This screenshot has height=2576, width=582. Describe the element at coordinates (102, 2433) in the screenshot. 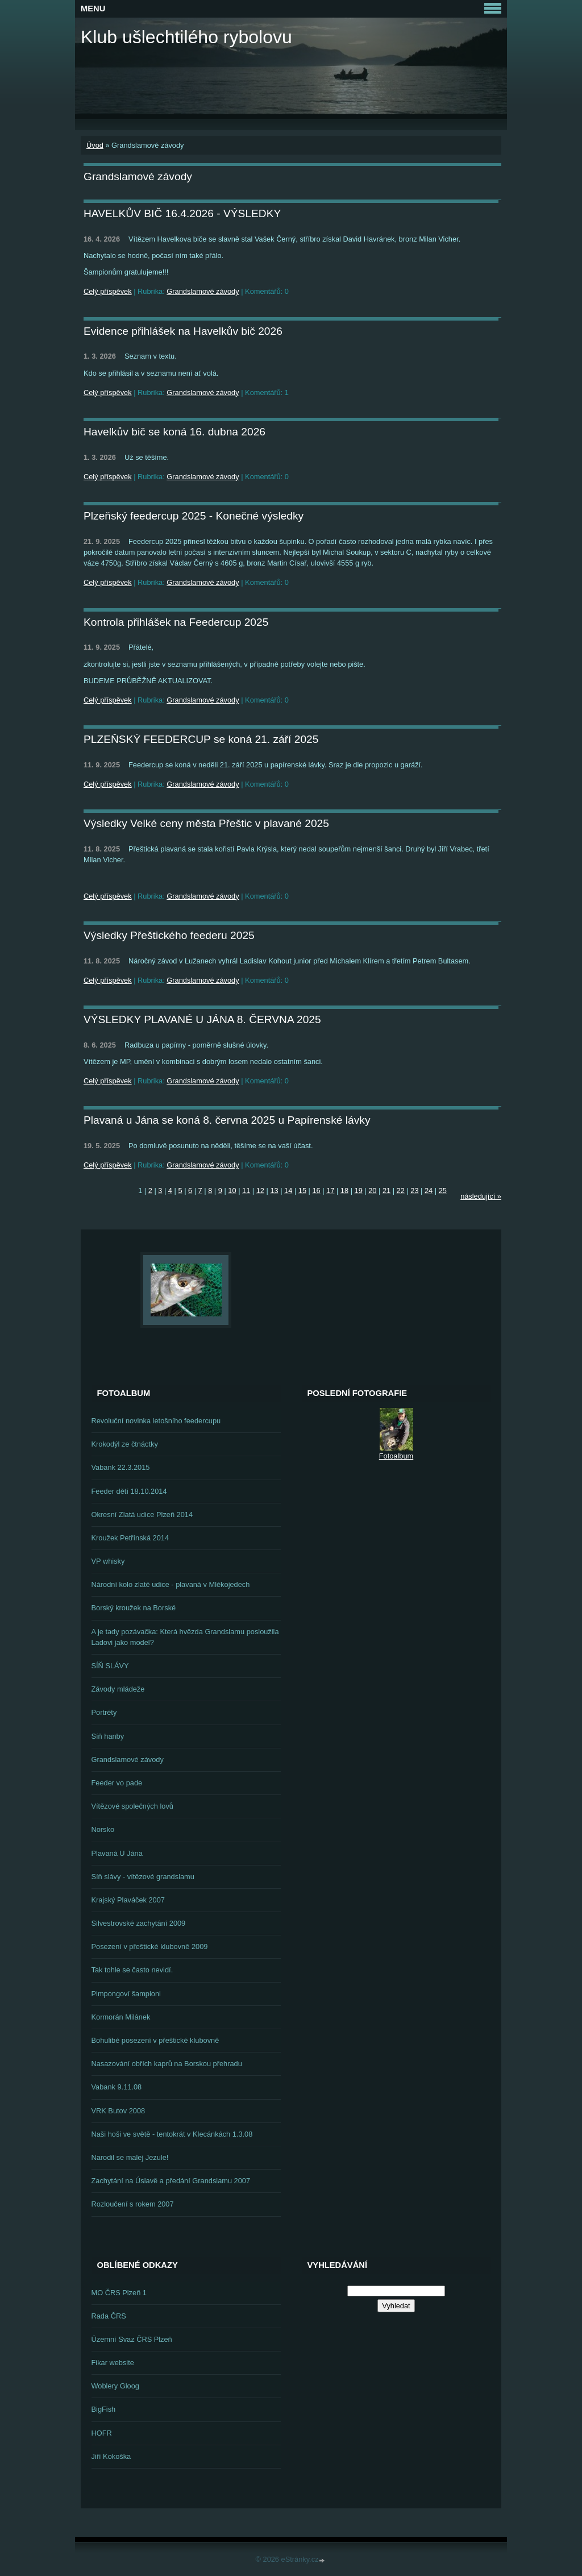

I see `HOFR` at that location.